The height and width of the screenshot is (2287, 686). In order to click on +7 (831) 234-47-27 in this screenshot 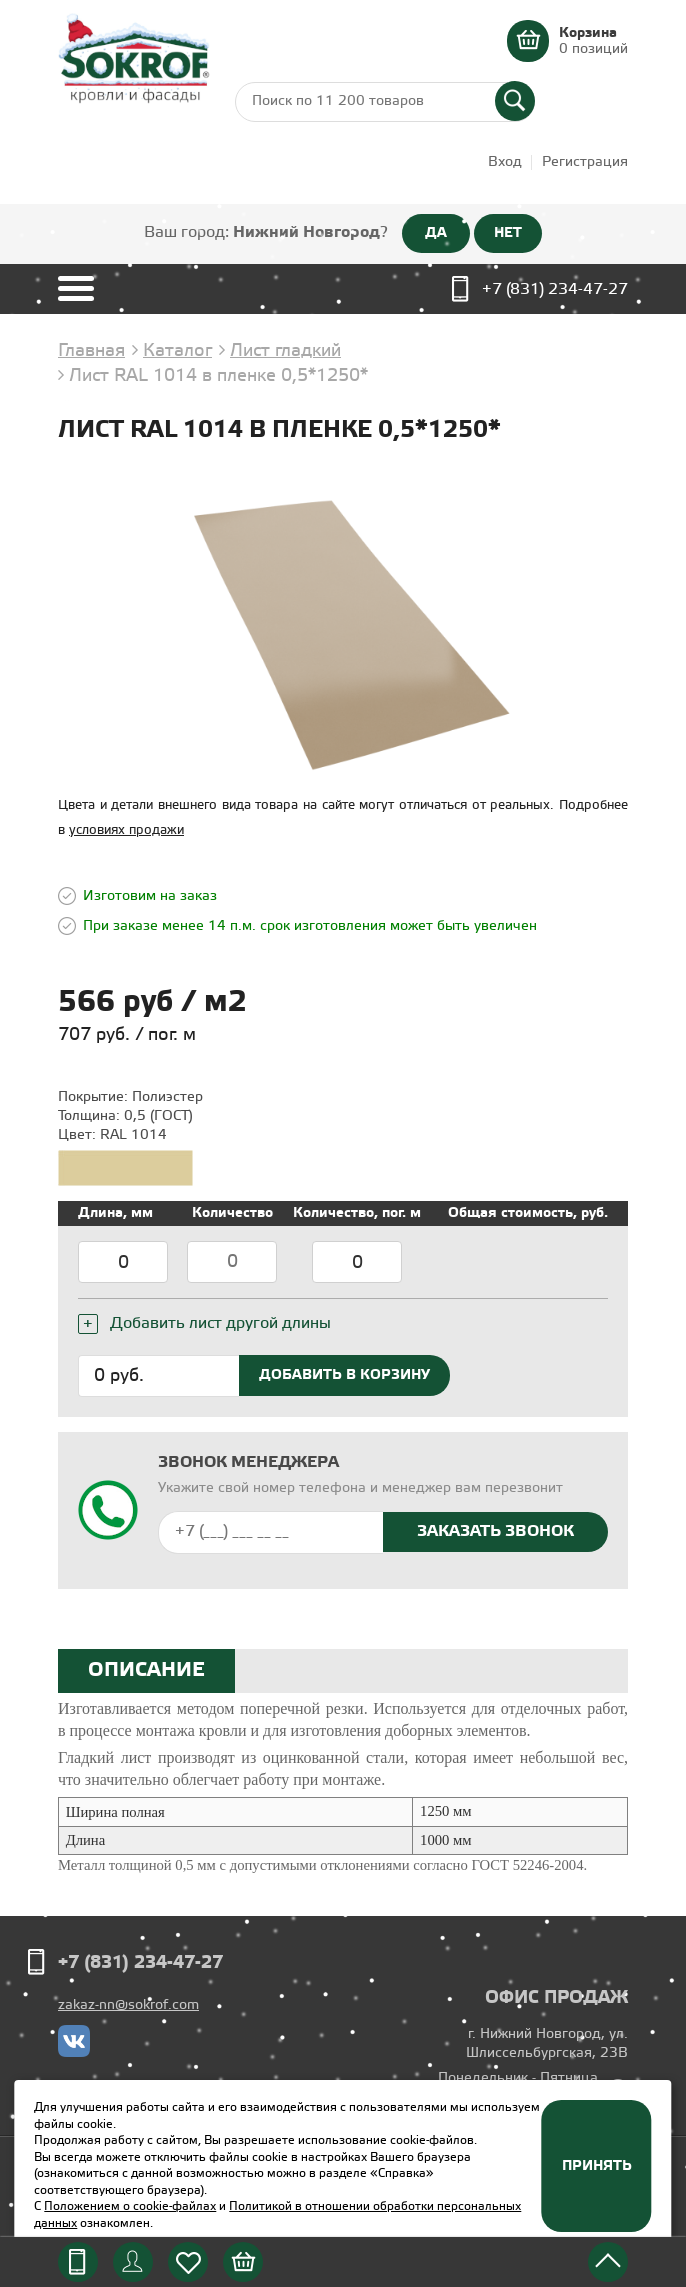, I will do `click(555, 289)`.